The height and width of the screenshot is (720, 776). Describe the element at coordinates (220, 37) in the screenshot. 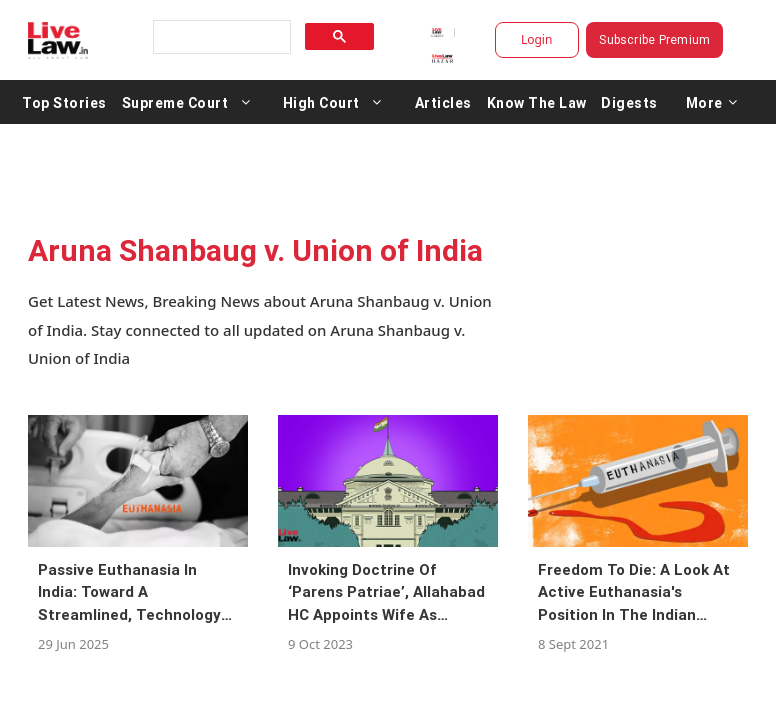

I see `[search]` at that location.